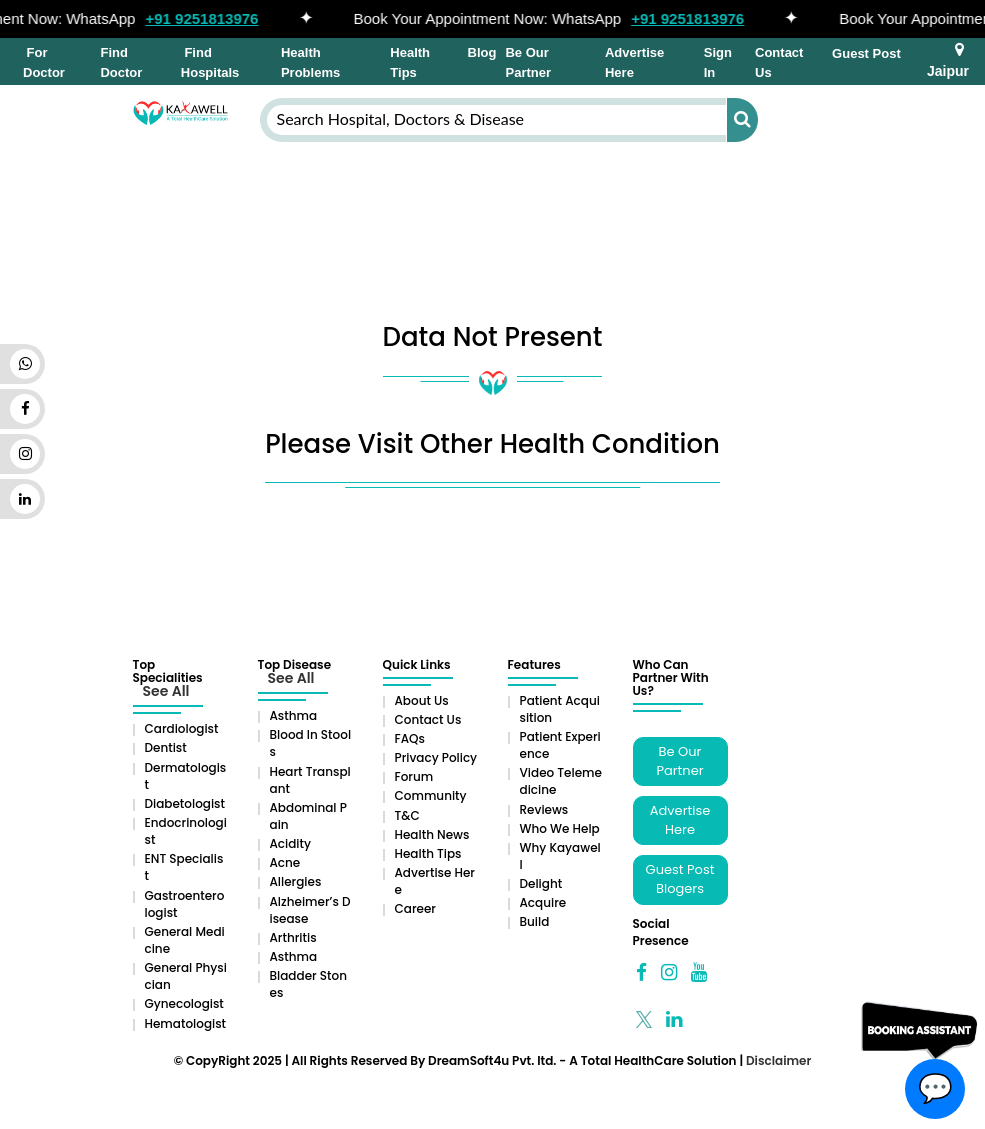 This screenshot has height=1129, width=985. Describe the element at coordinates (410, 62) in the screenshot. I see `Health Tips` at that location.